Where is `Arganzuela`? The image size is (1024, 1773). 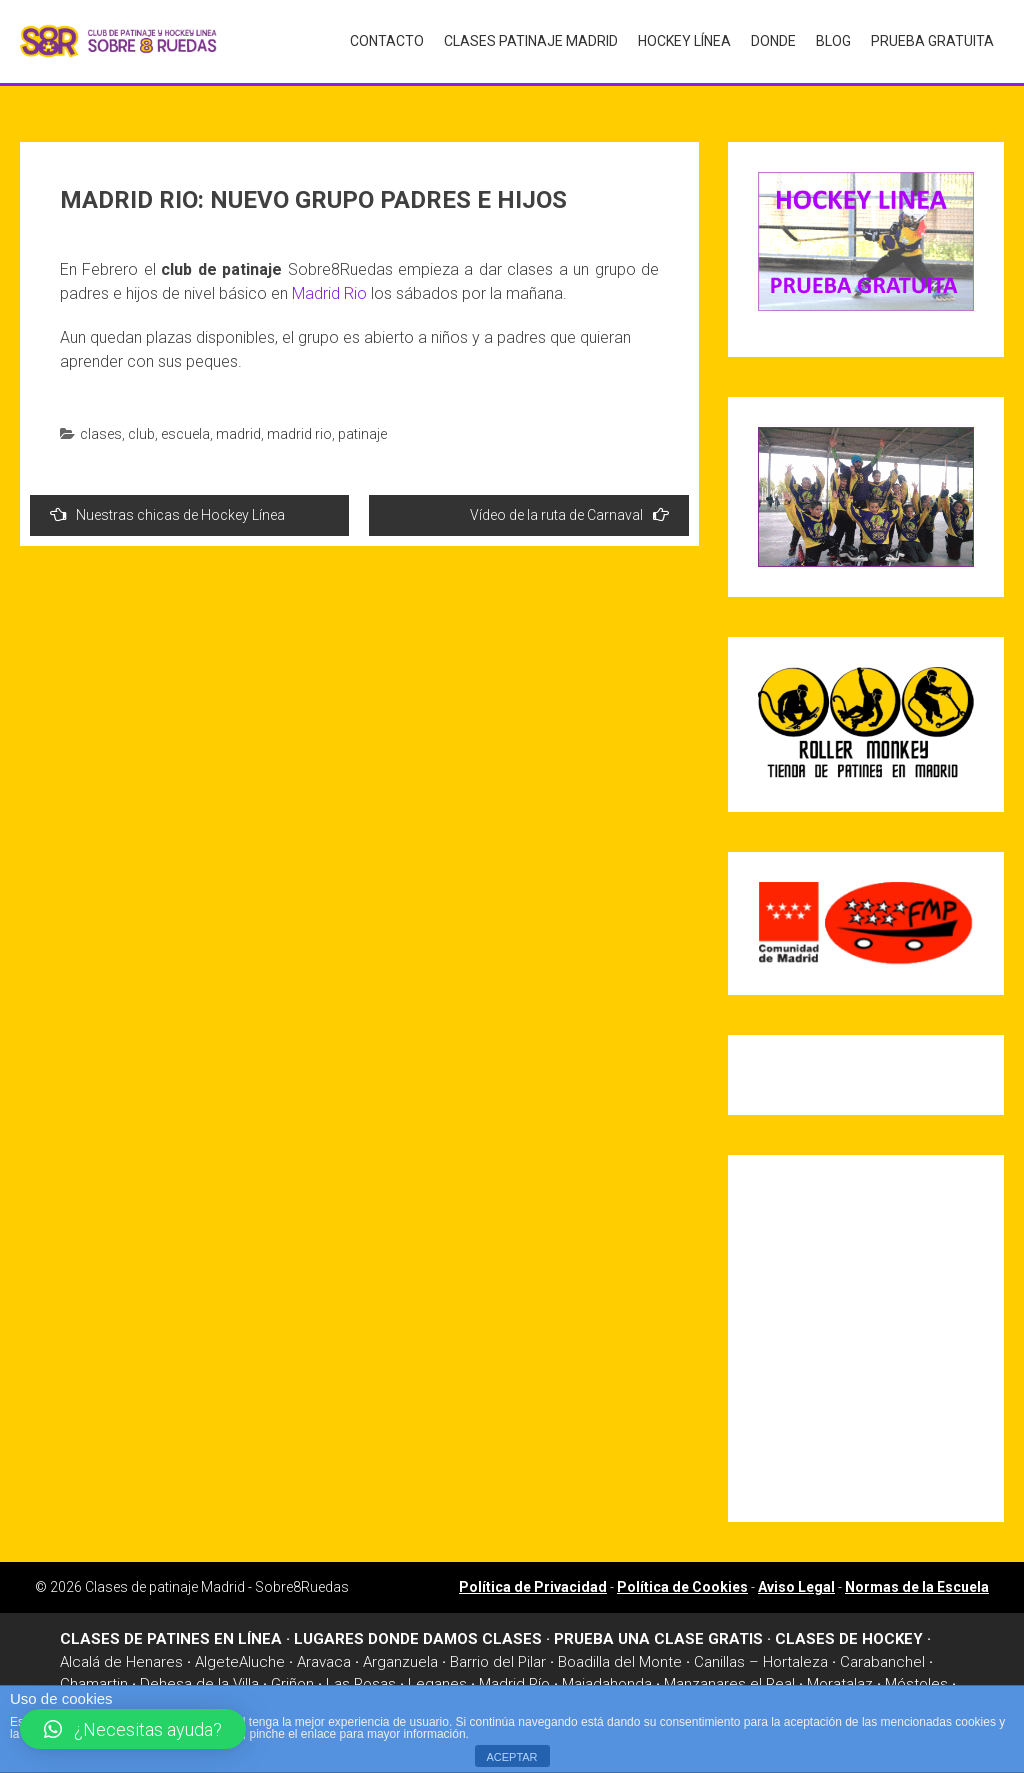
Arganzuela is located at coordinates (400, 1656).